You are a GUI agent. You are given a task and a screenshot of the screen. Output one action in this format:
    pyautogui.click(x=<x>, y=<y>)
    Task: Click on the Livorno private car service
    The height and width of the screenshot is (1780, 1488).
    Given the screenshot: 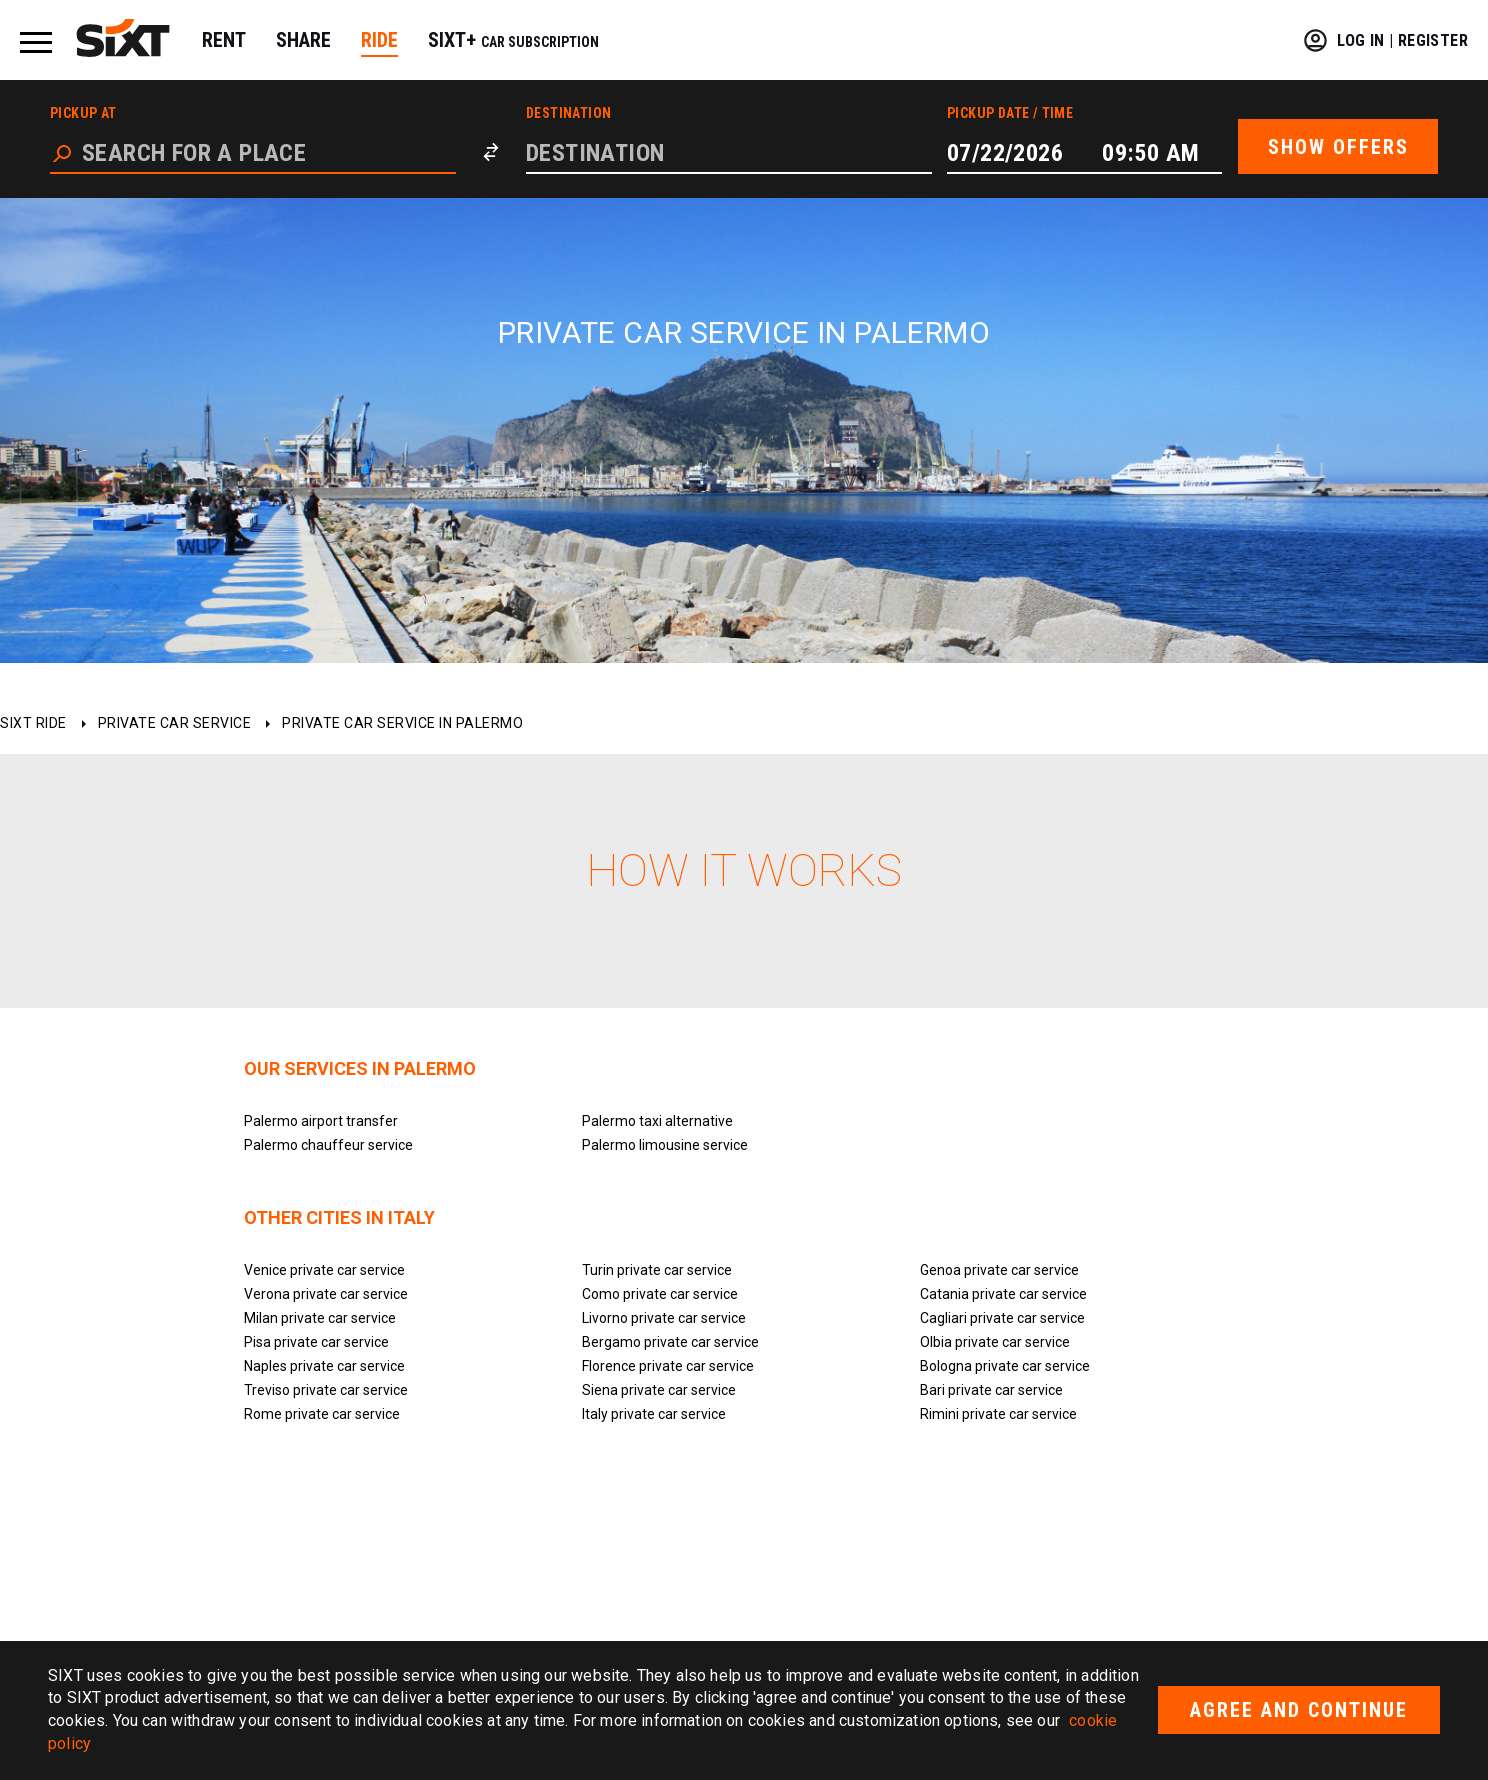 What is the action you would take?
    pyautogui.click(x=664, y=1318)
    